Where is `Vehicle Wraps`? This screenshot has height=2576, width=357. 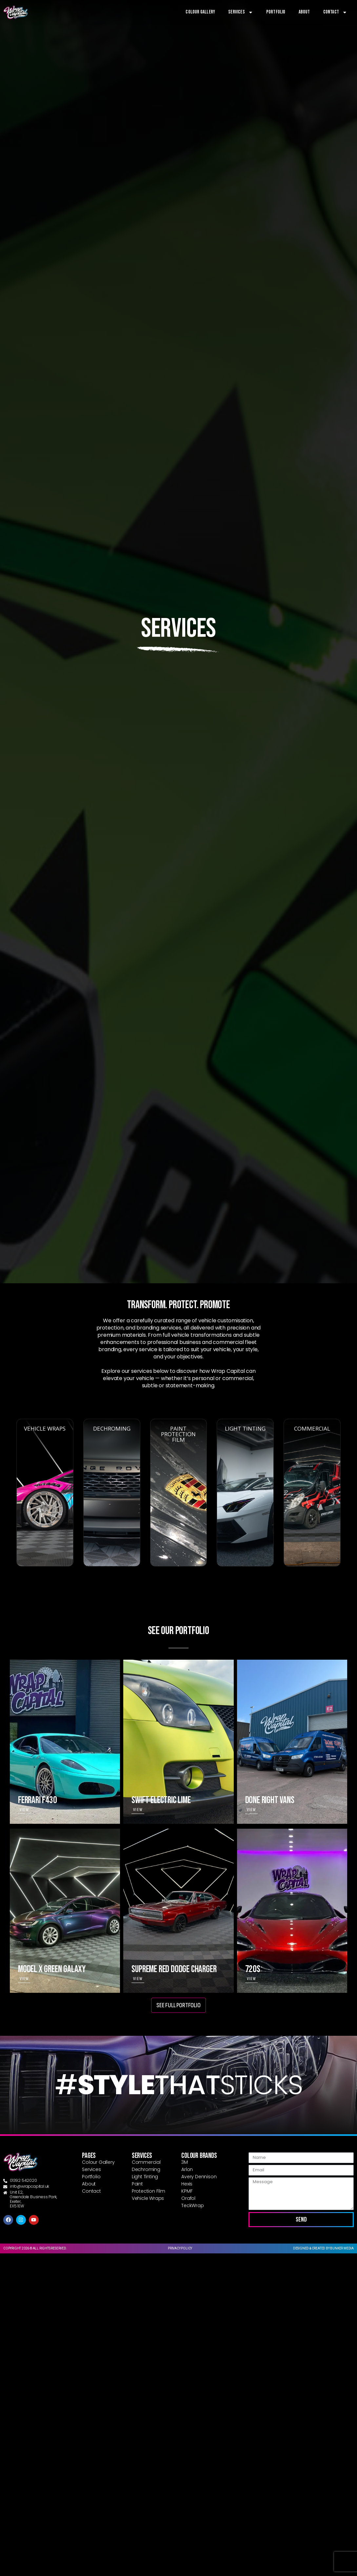 Vehicle Wraps is located at coordinates (148, 2198).